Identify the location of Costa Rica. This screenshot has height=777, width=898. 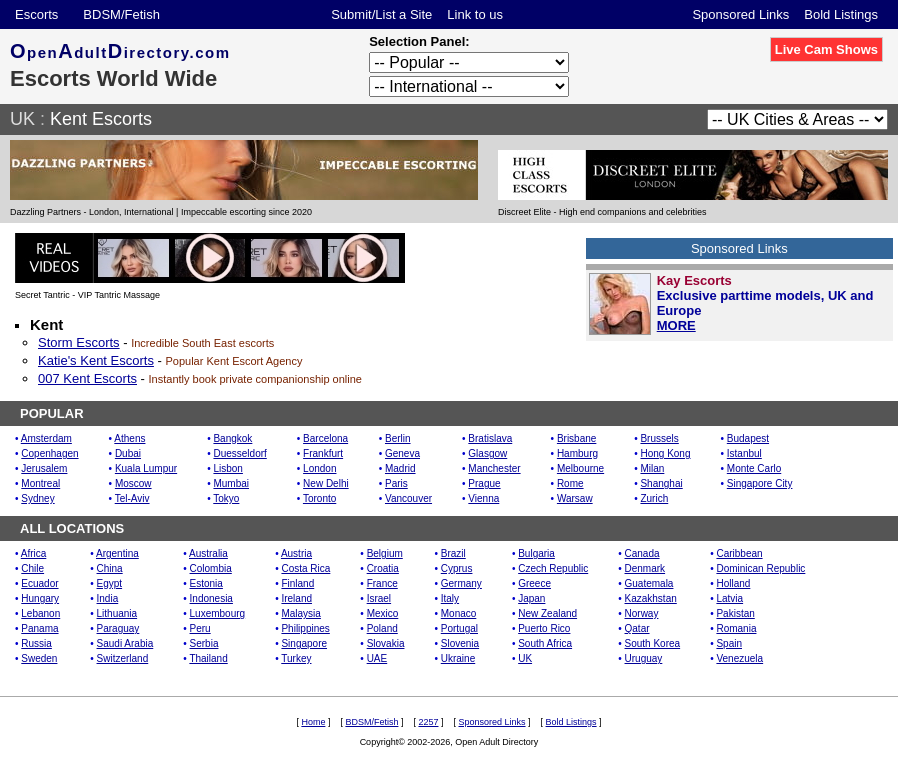
(305, 568).